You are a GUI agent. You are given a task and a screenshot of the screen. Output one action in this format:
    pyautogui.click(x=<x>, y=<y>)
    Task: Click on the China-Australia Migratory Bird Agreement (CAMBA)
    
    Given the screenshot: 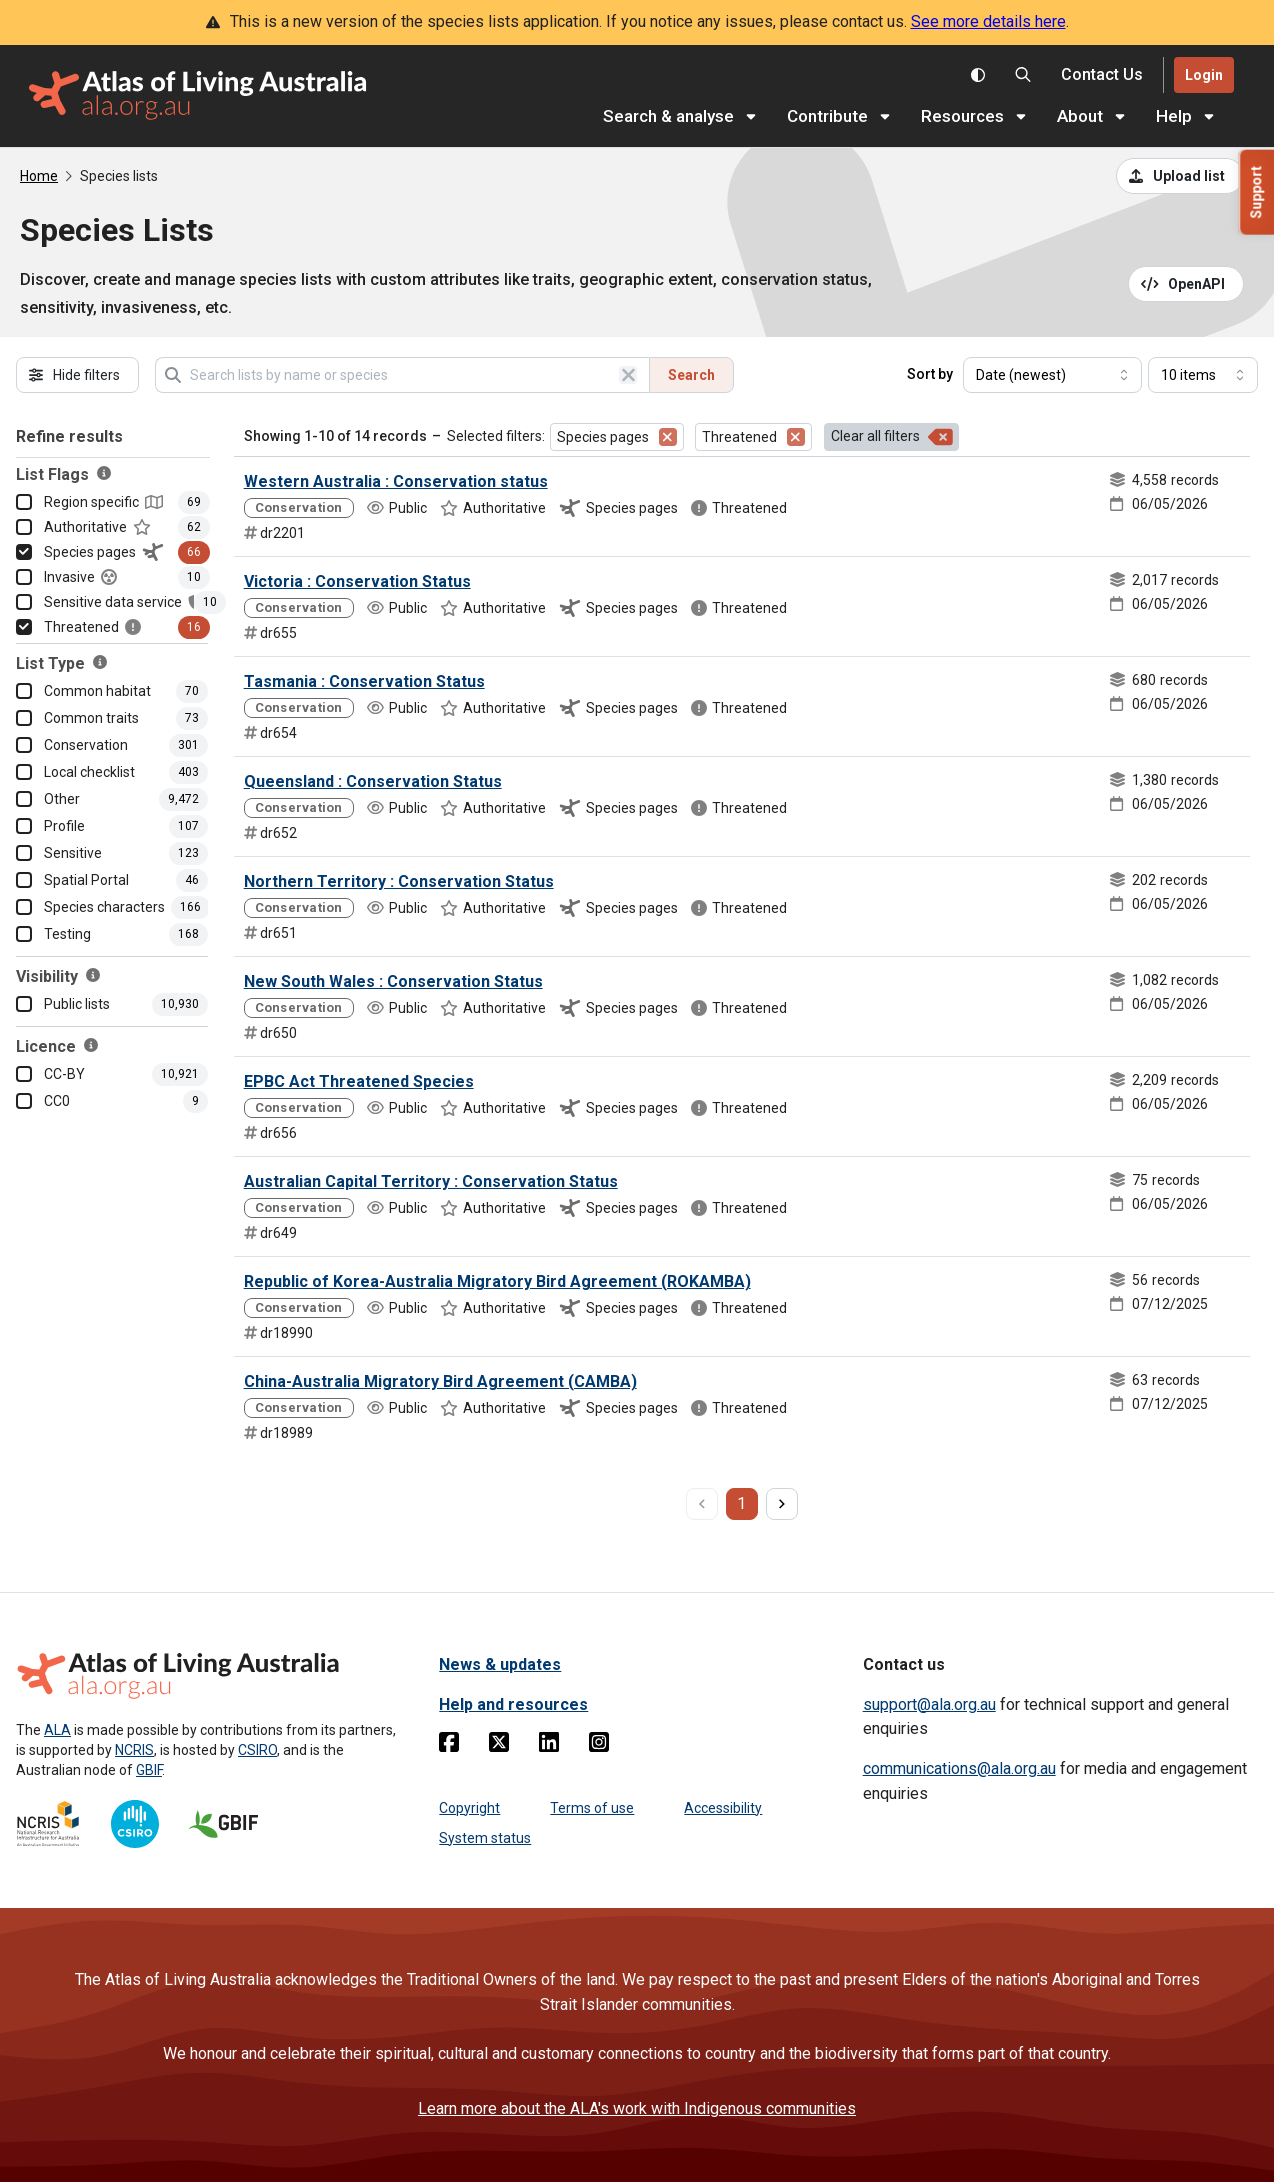 What is the action you would take?
    pyautogui.click(x=440, y=1381)
    